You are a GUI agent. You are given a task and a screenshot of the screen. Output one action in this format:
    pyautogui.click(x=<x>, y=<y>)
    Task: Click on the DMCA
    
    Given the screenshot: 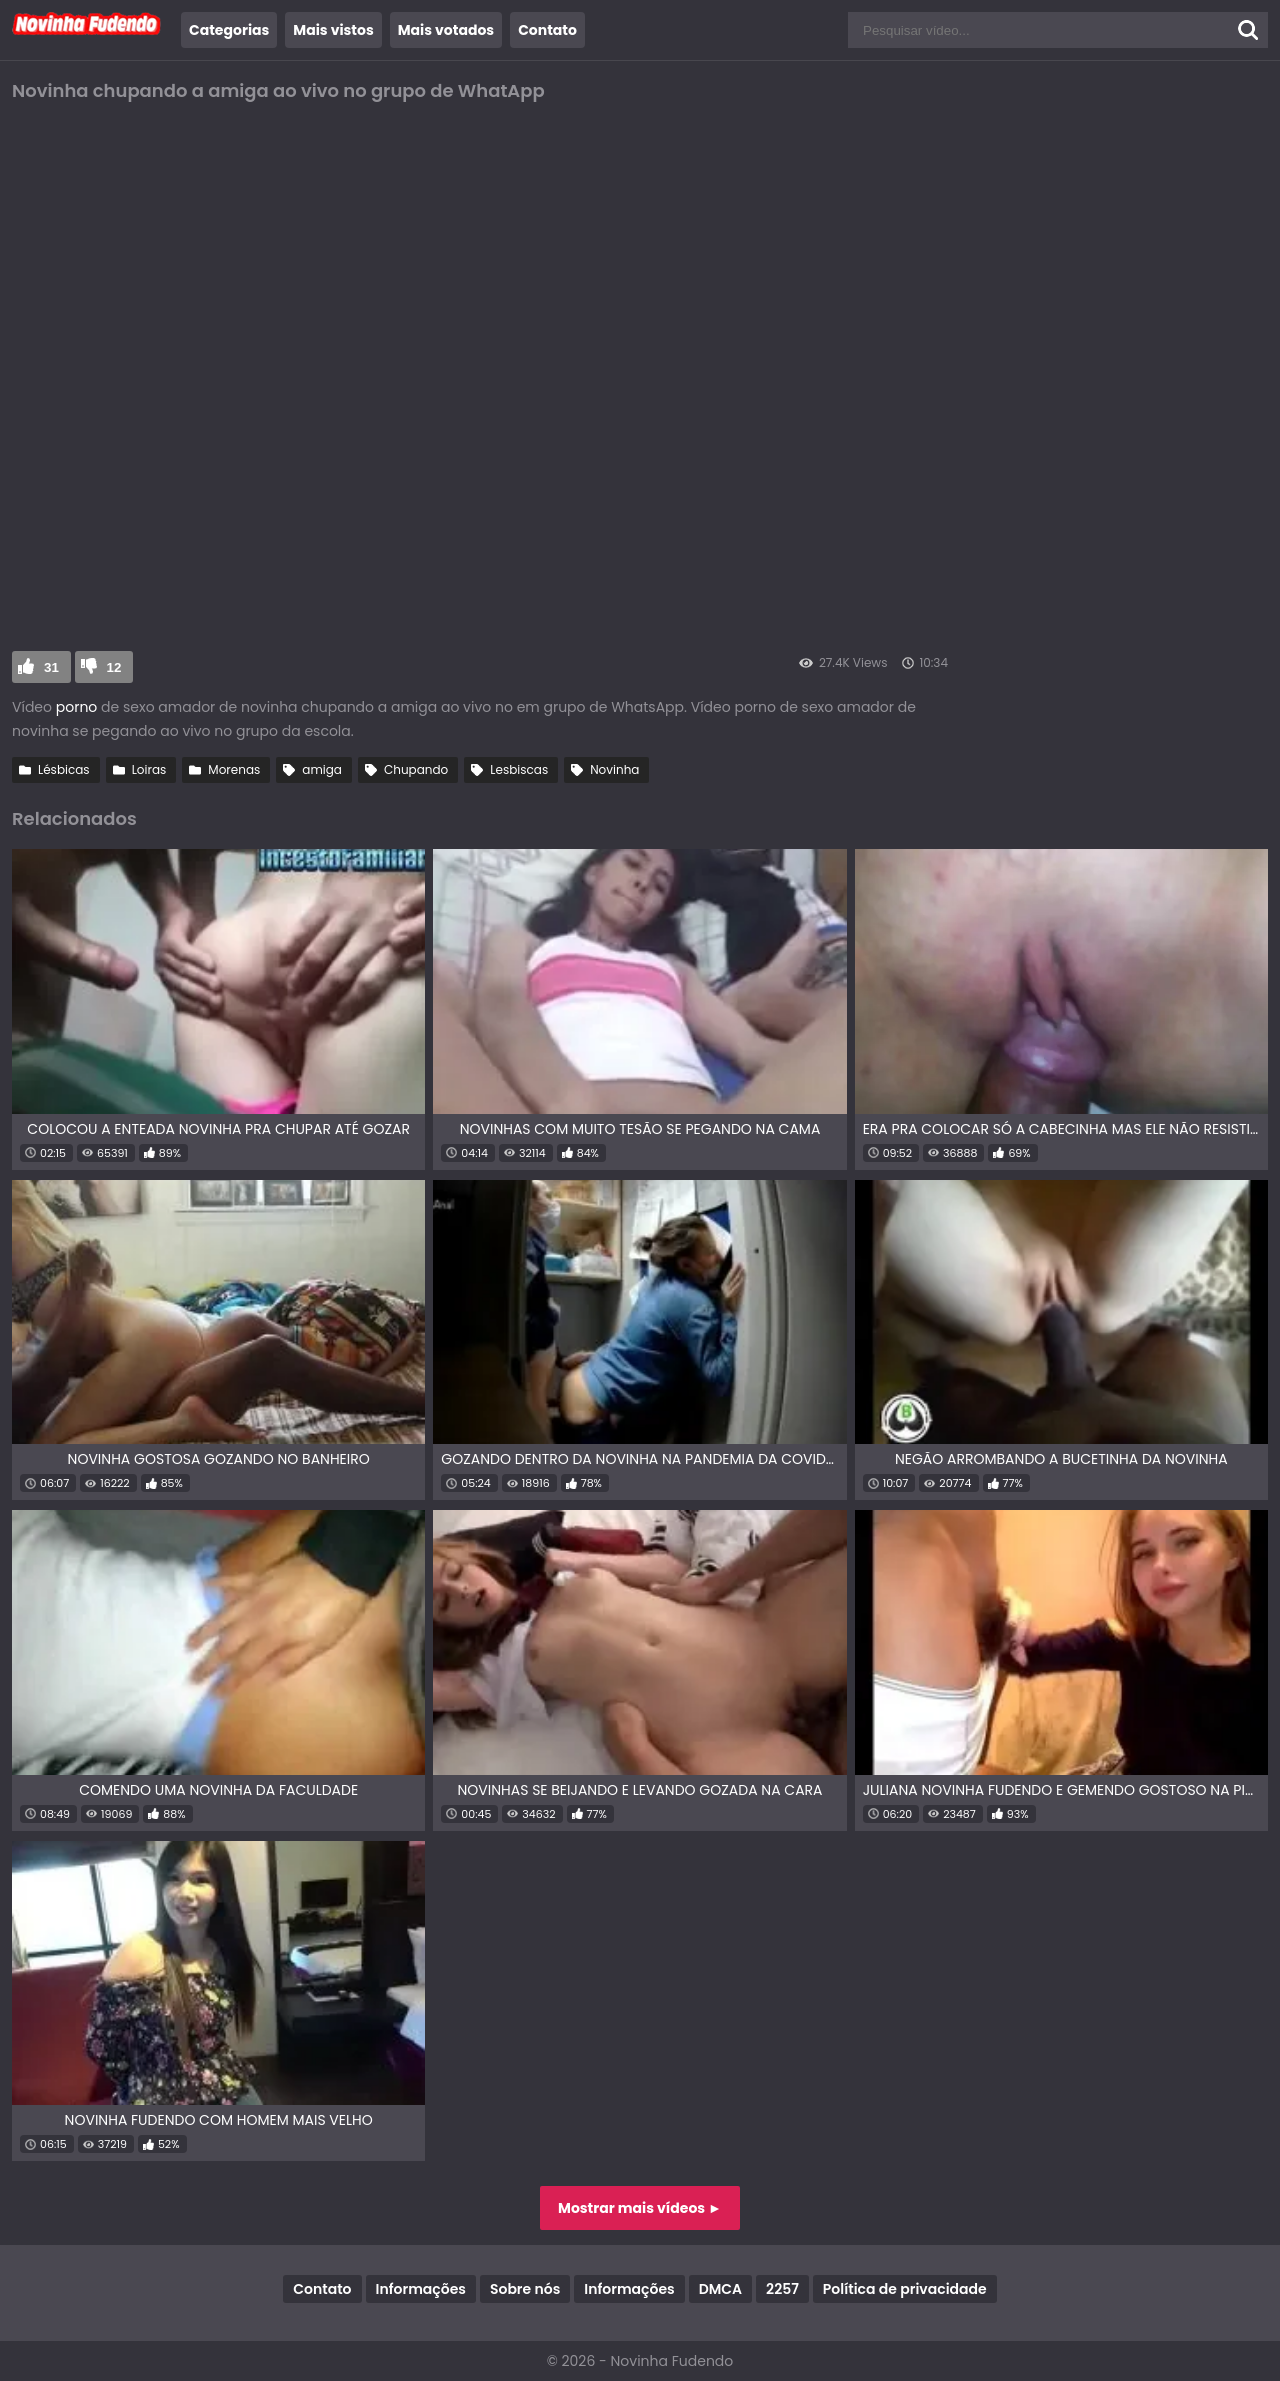 What is the action you would take?
    pyautogui.click(x=720, y=2289)
    